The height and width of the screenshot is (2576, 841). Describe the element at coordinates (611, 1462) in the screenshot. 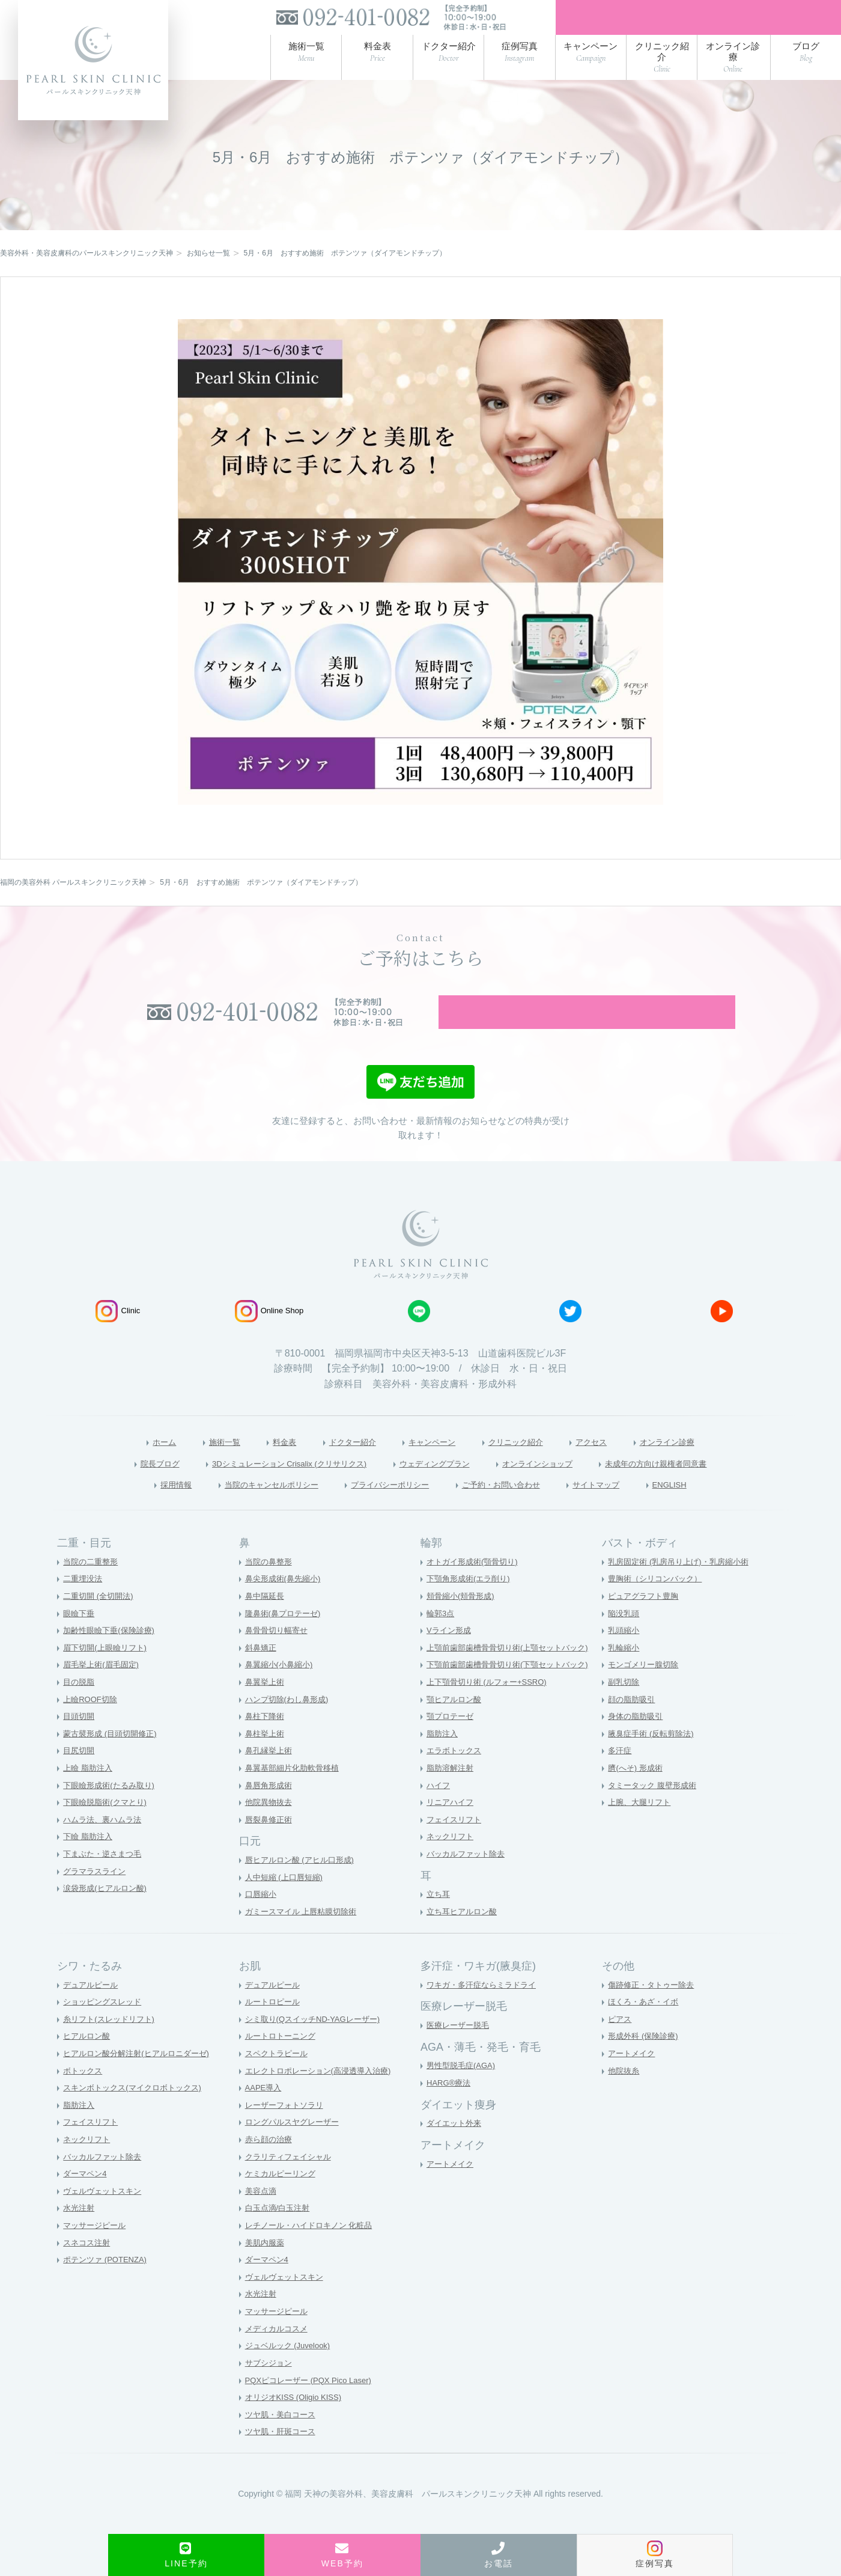

I see `アクセス` at that location.